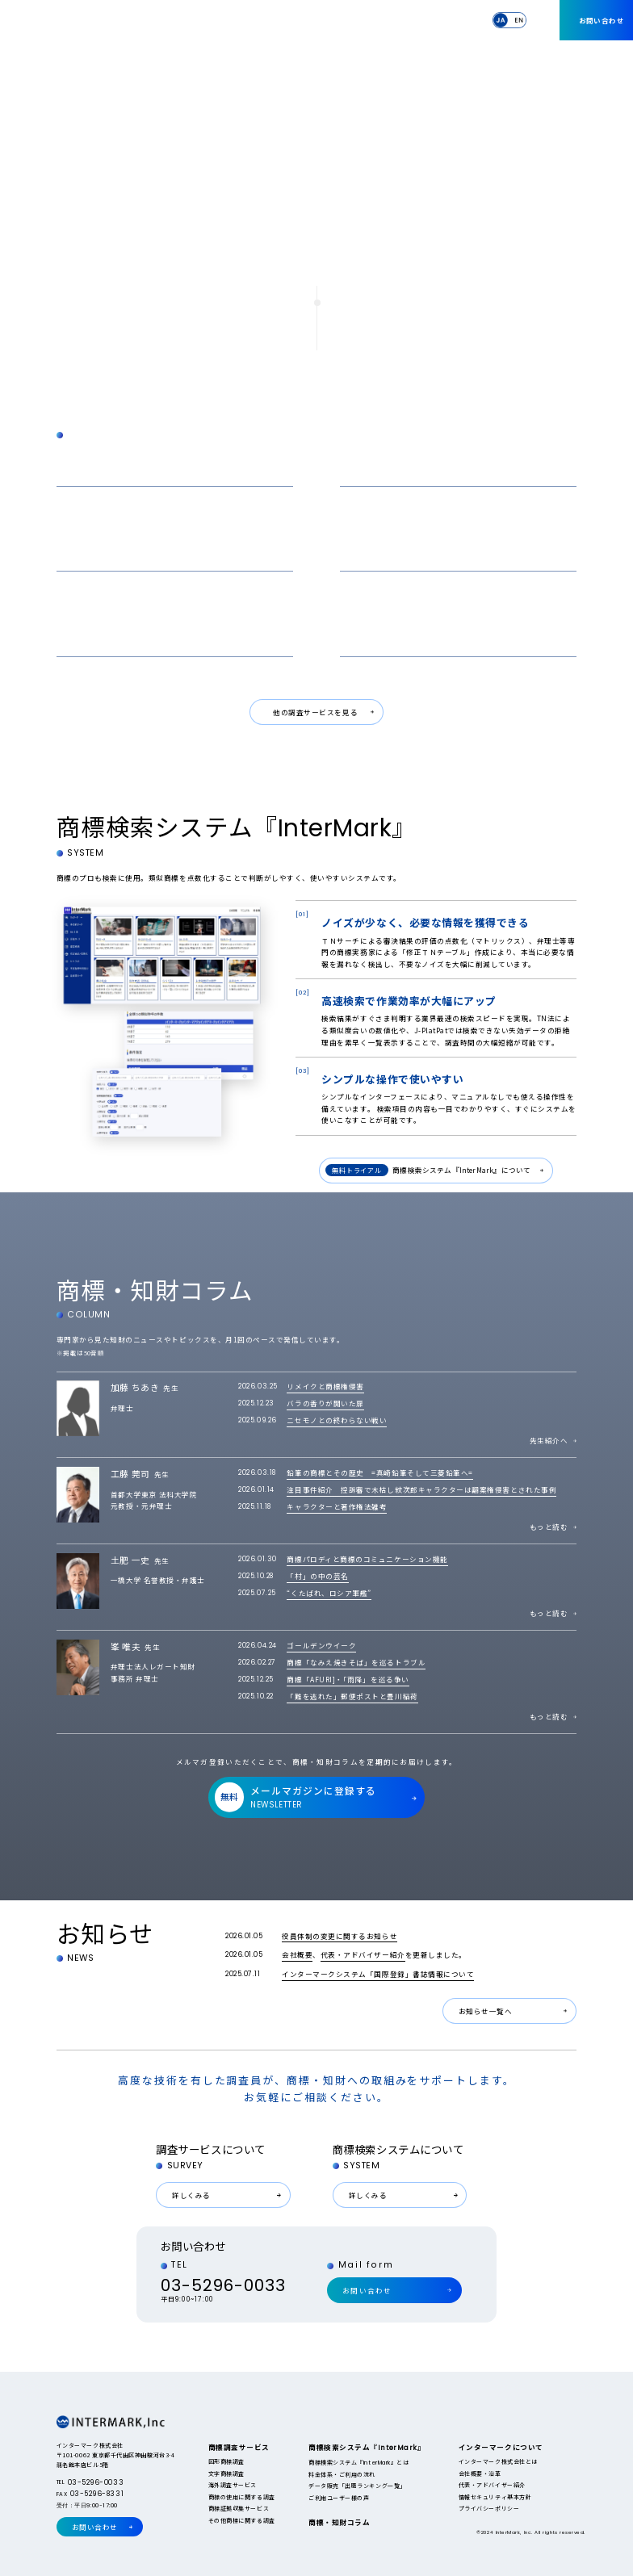 This screenshot has width=633, height=2576. Describe the element at coordinates (241, 2497) in the screenshot. I see `商標の使用に関する調査` at that location.